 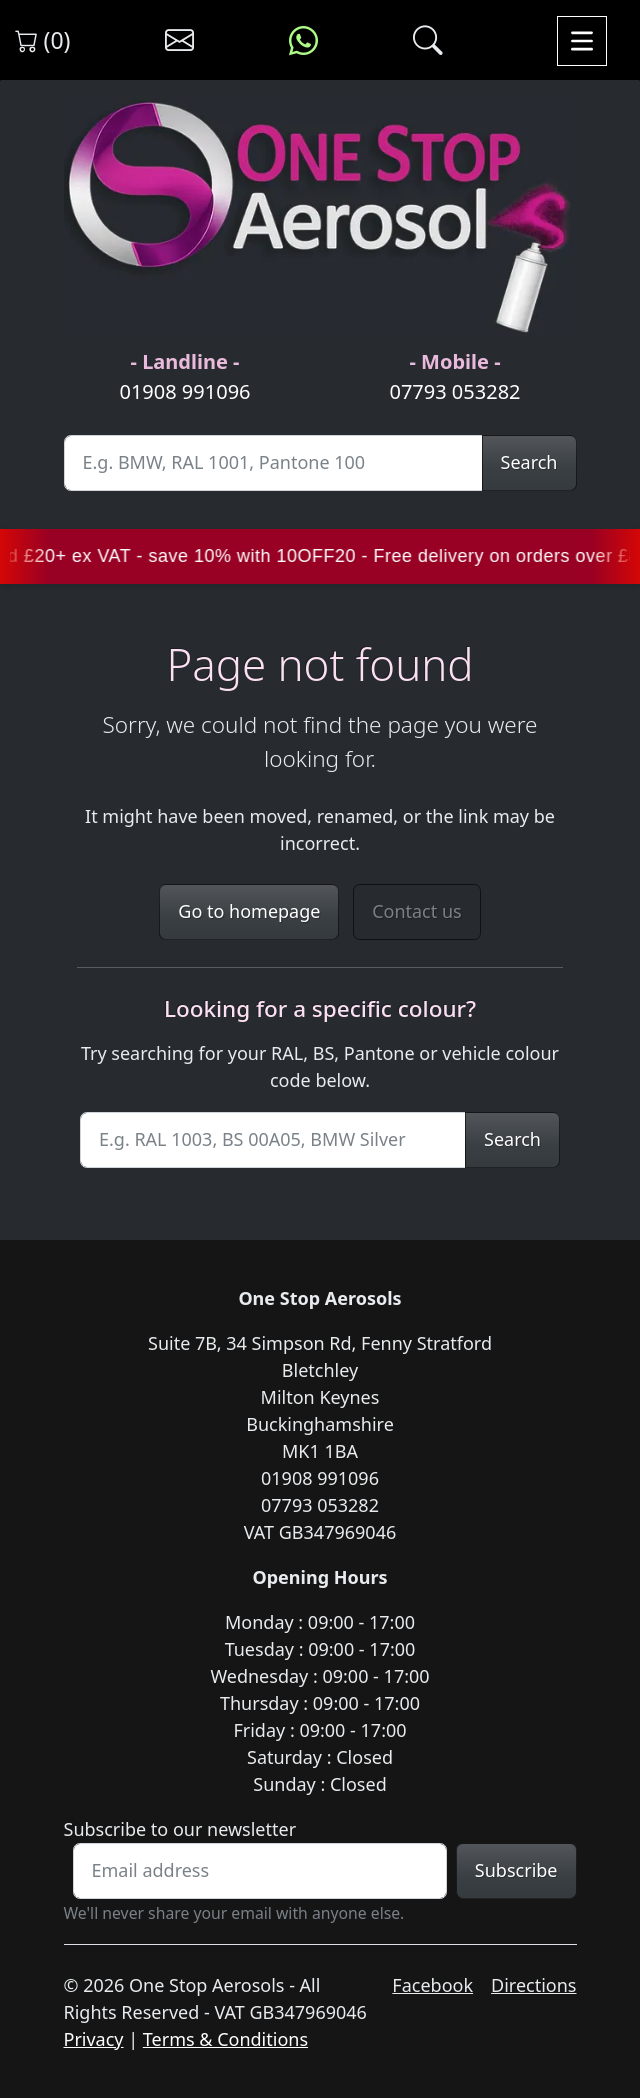 What do you see at coordinates (533, 1985) in the screenshot?
I see `Directions [Get directions to One Stop Aerosols on Google Maps]` at bounding box center [533, 1985].